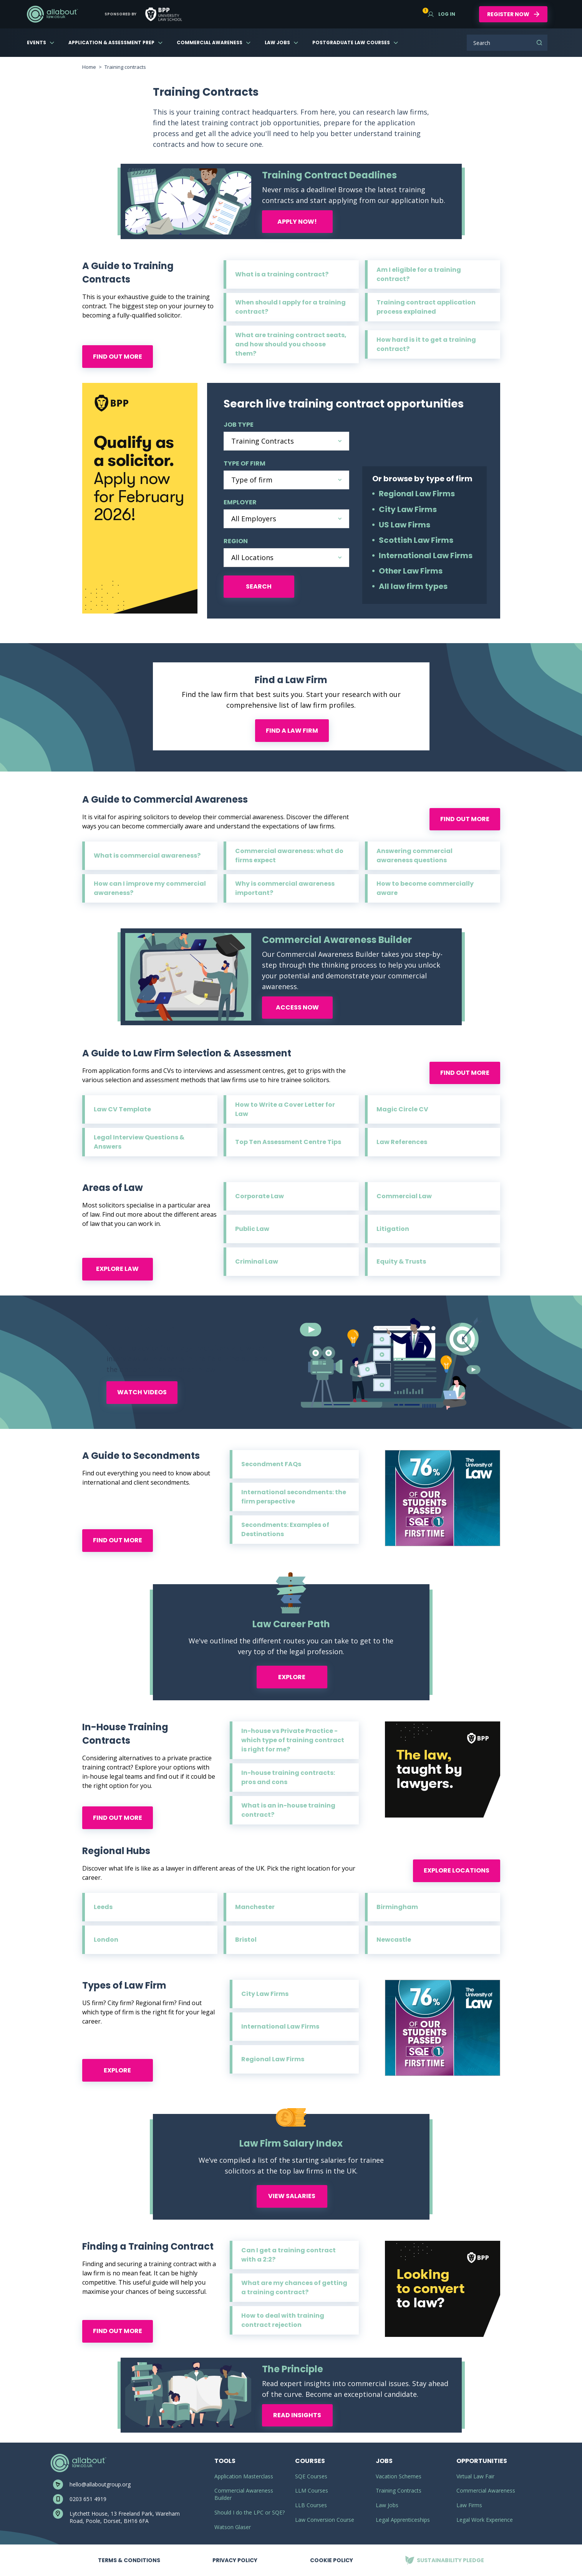 The height and width of the screenshot is (2576, 582). What do you see at coordinates (402, 1109) in the screenshot?
I see `Magic Circle CV` at bounding box center [402, 1109].